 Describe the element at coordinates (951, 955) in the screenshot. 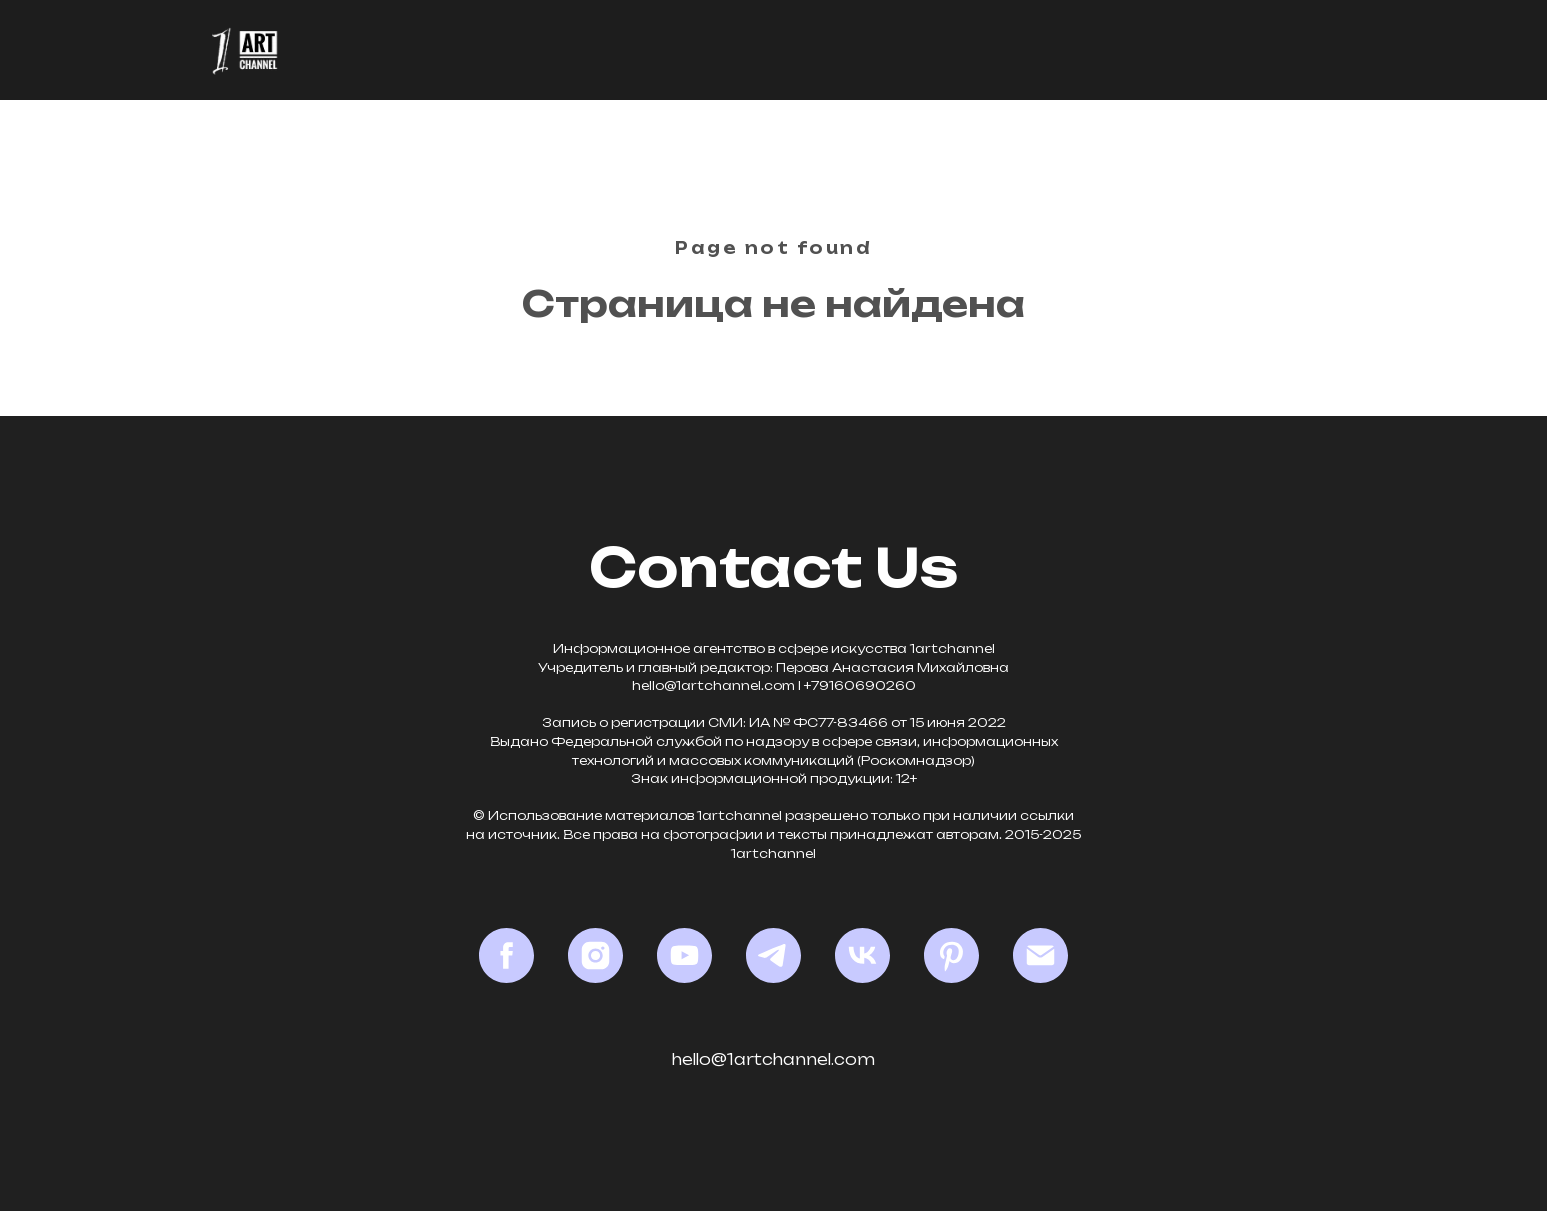

I see `[Pinterest]` at that location.